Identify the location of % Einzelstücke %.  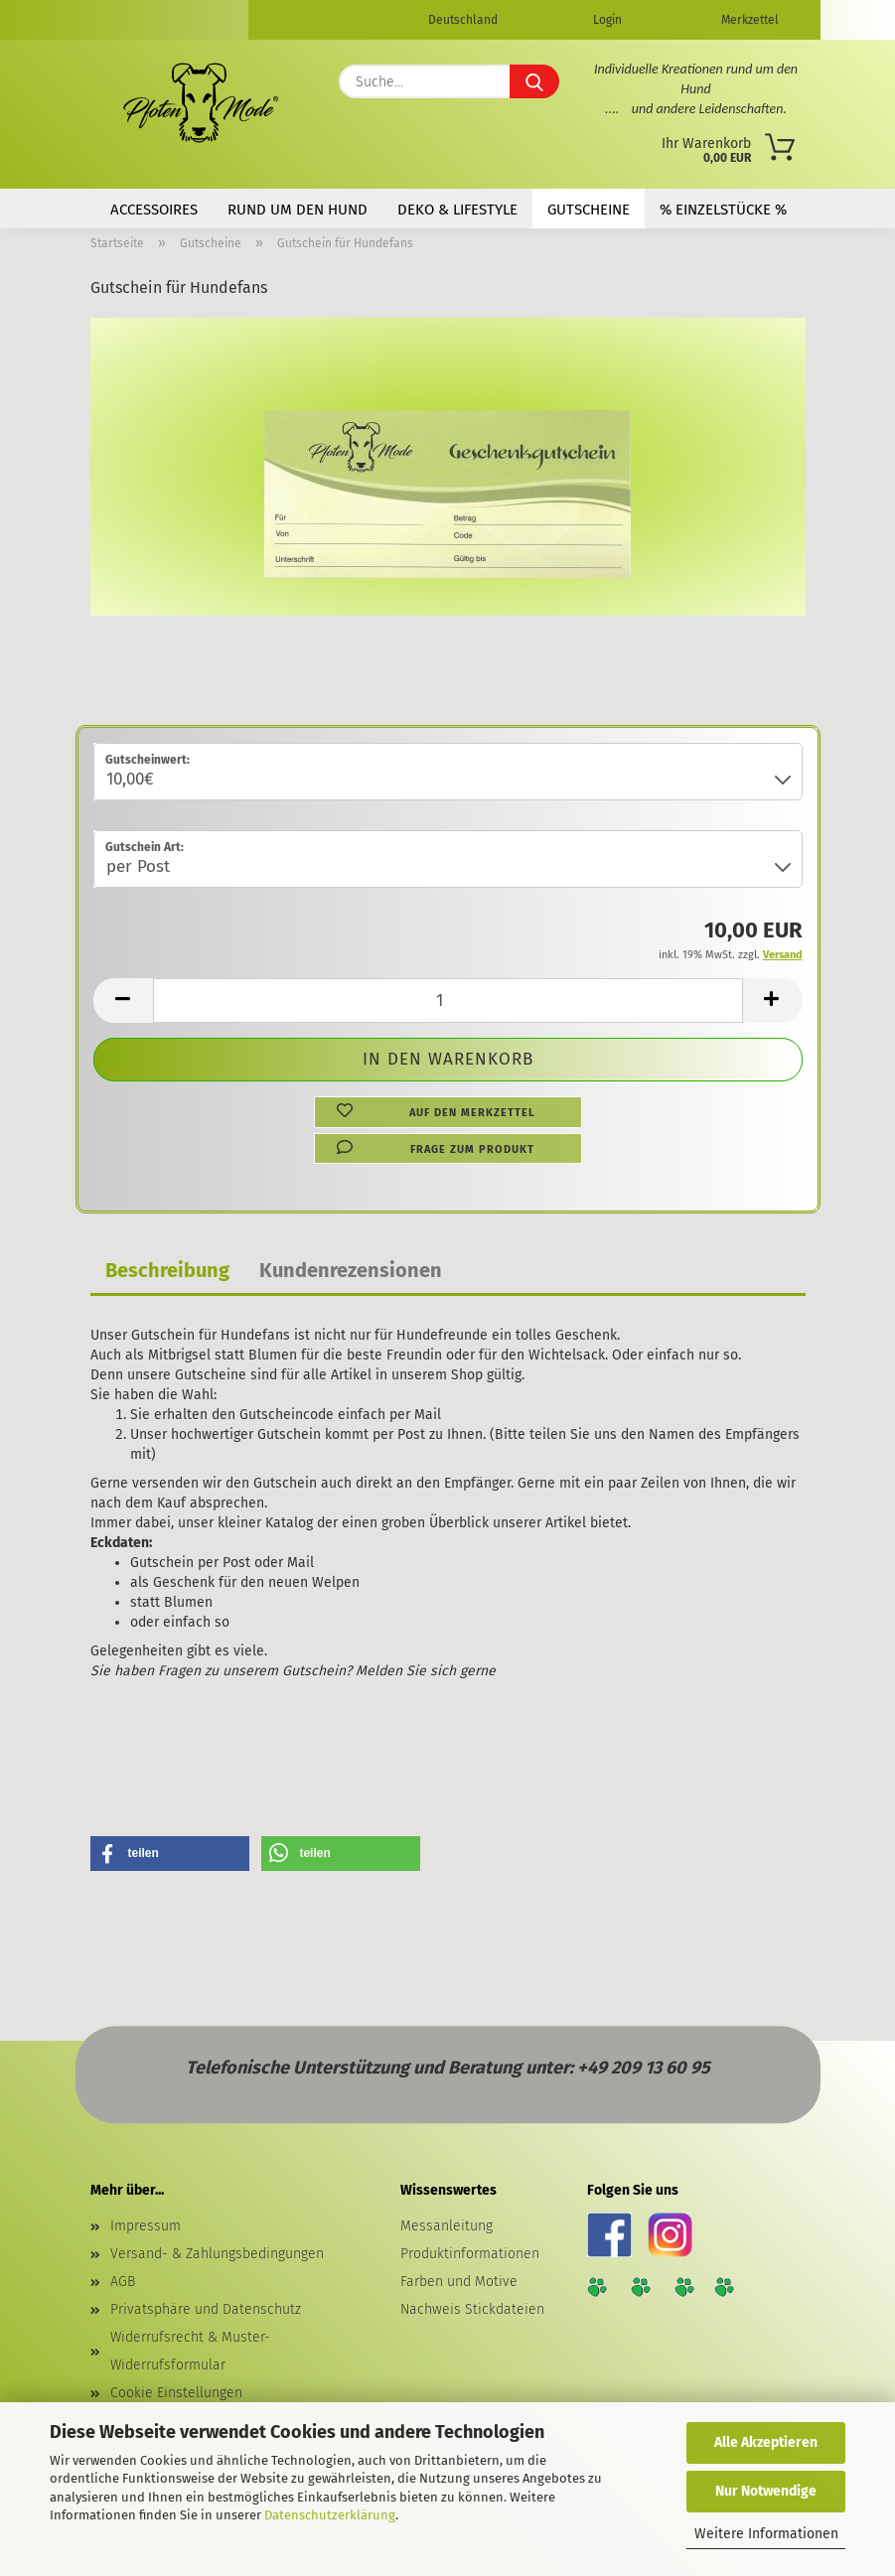
(723, 209).